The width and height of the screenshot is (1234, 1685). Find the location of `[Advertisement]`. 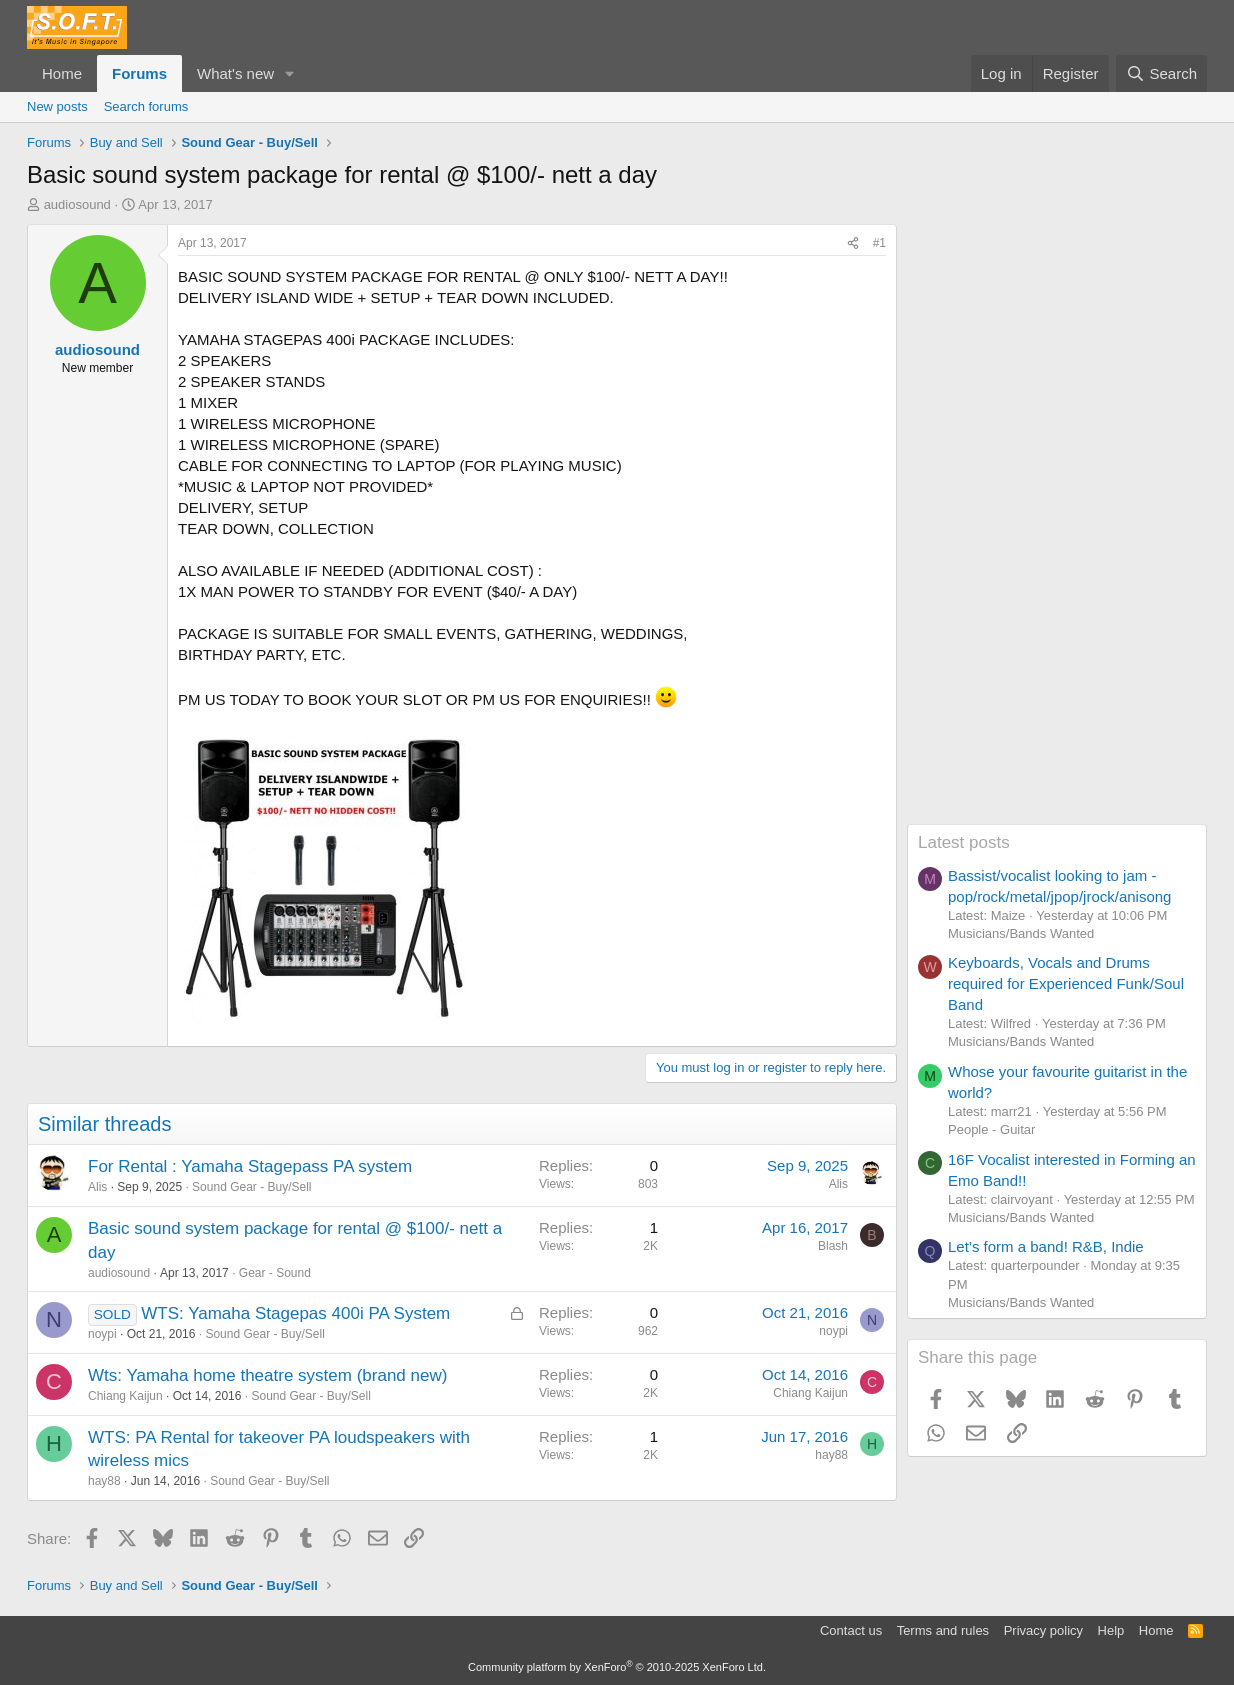

[Advertisement] is located at coordinates (1057, 524).